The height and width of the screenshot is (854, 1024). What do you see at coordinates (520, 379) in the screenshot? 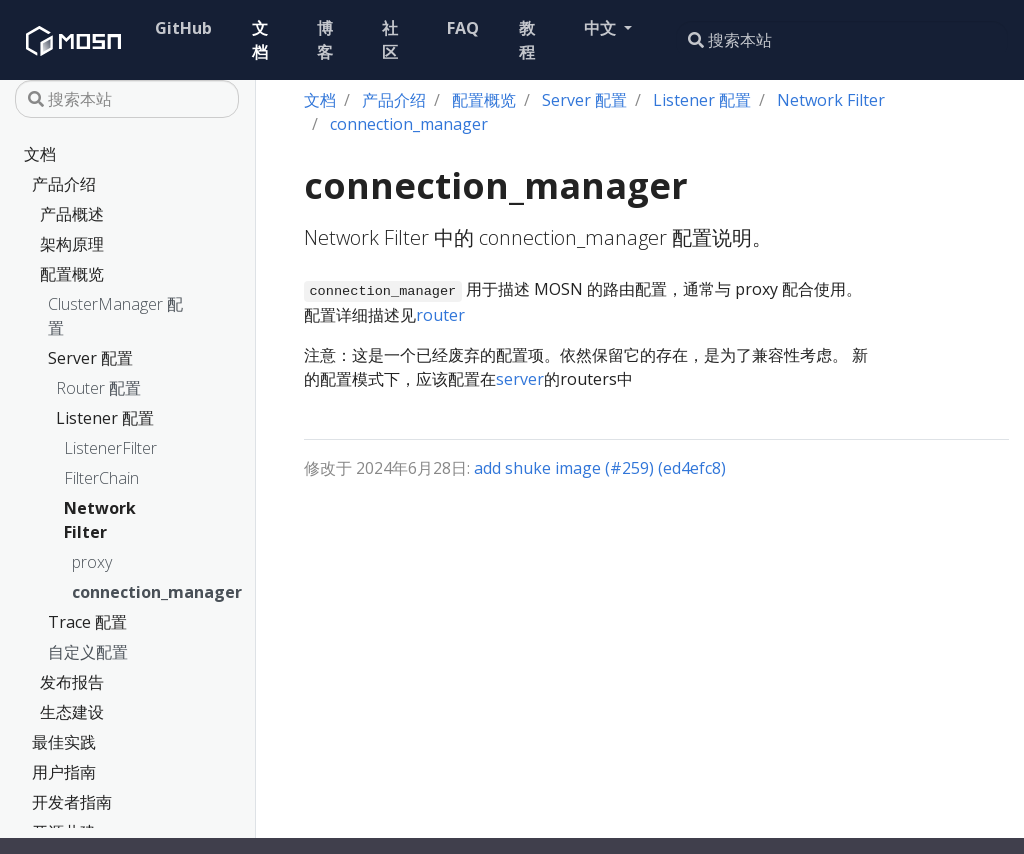
I see `server` at bounding box center [520, 379].